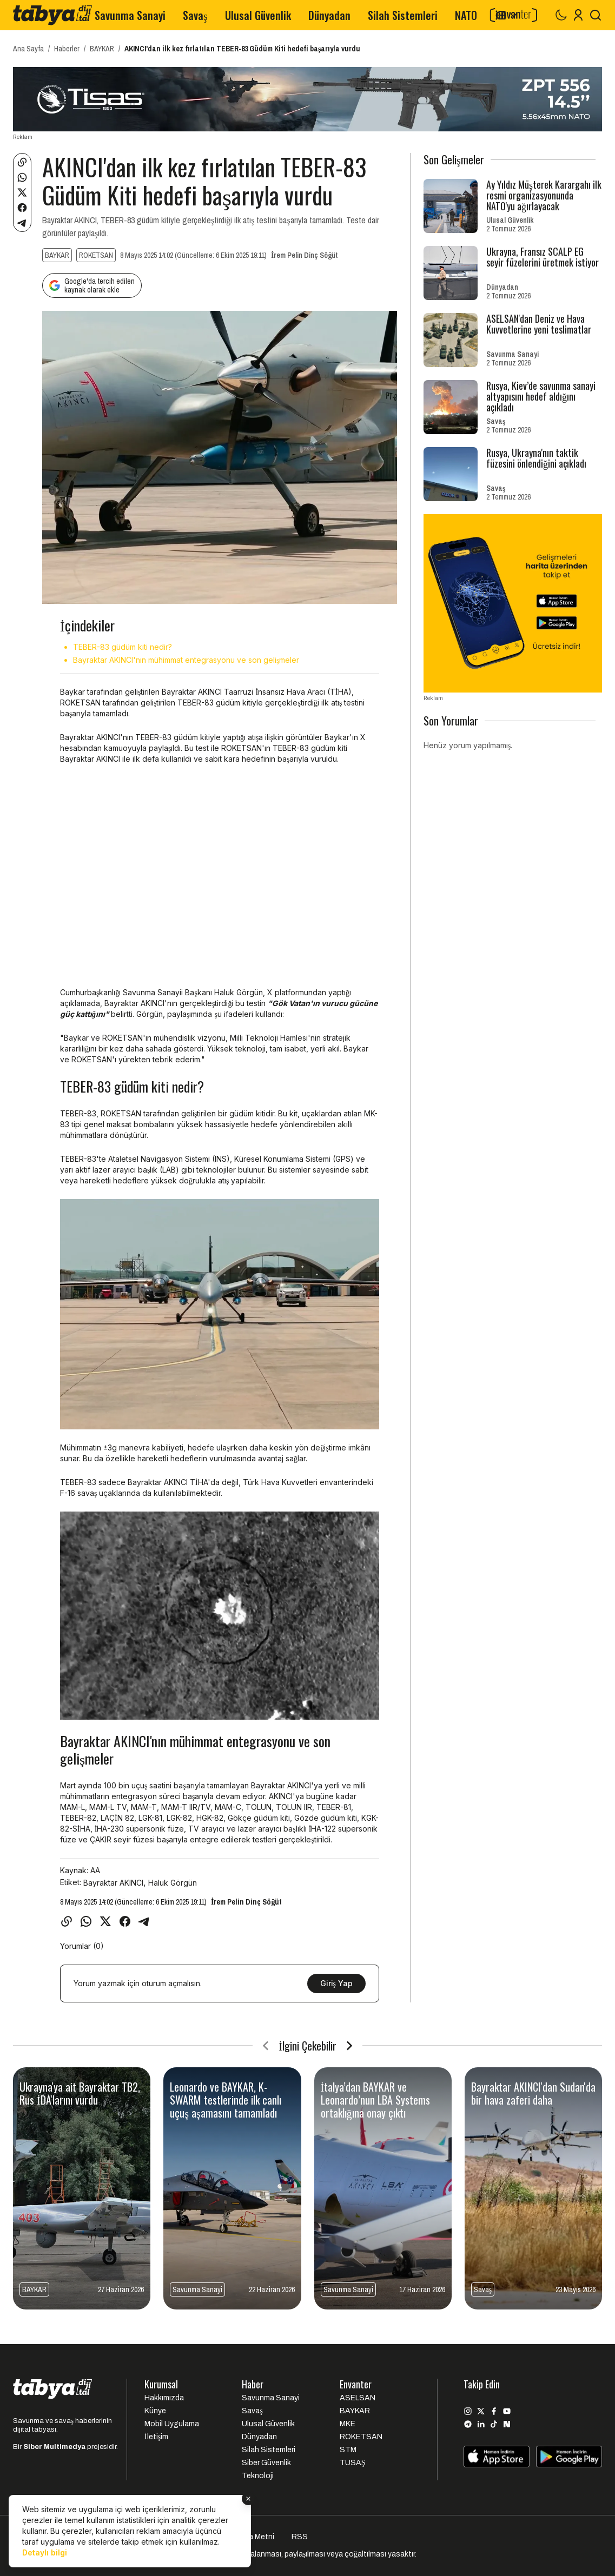 Image resolution: width=615 pixels, height=2576 pixels. I want to click on ASELSAN, so click(357, 2398).